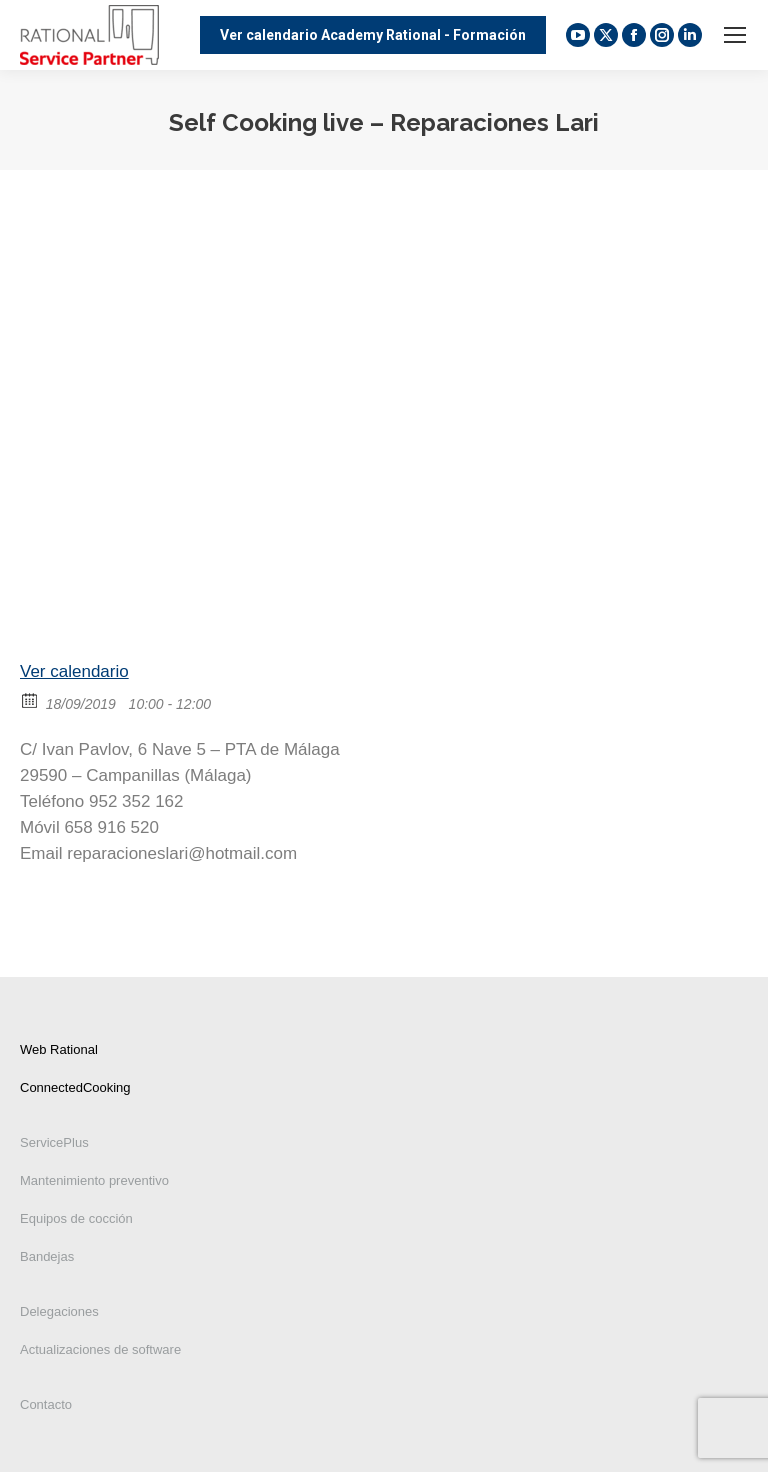  I want to click on Delegaciones, so click(59, 1311).